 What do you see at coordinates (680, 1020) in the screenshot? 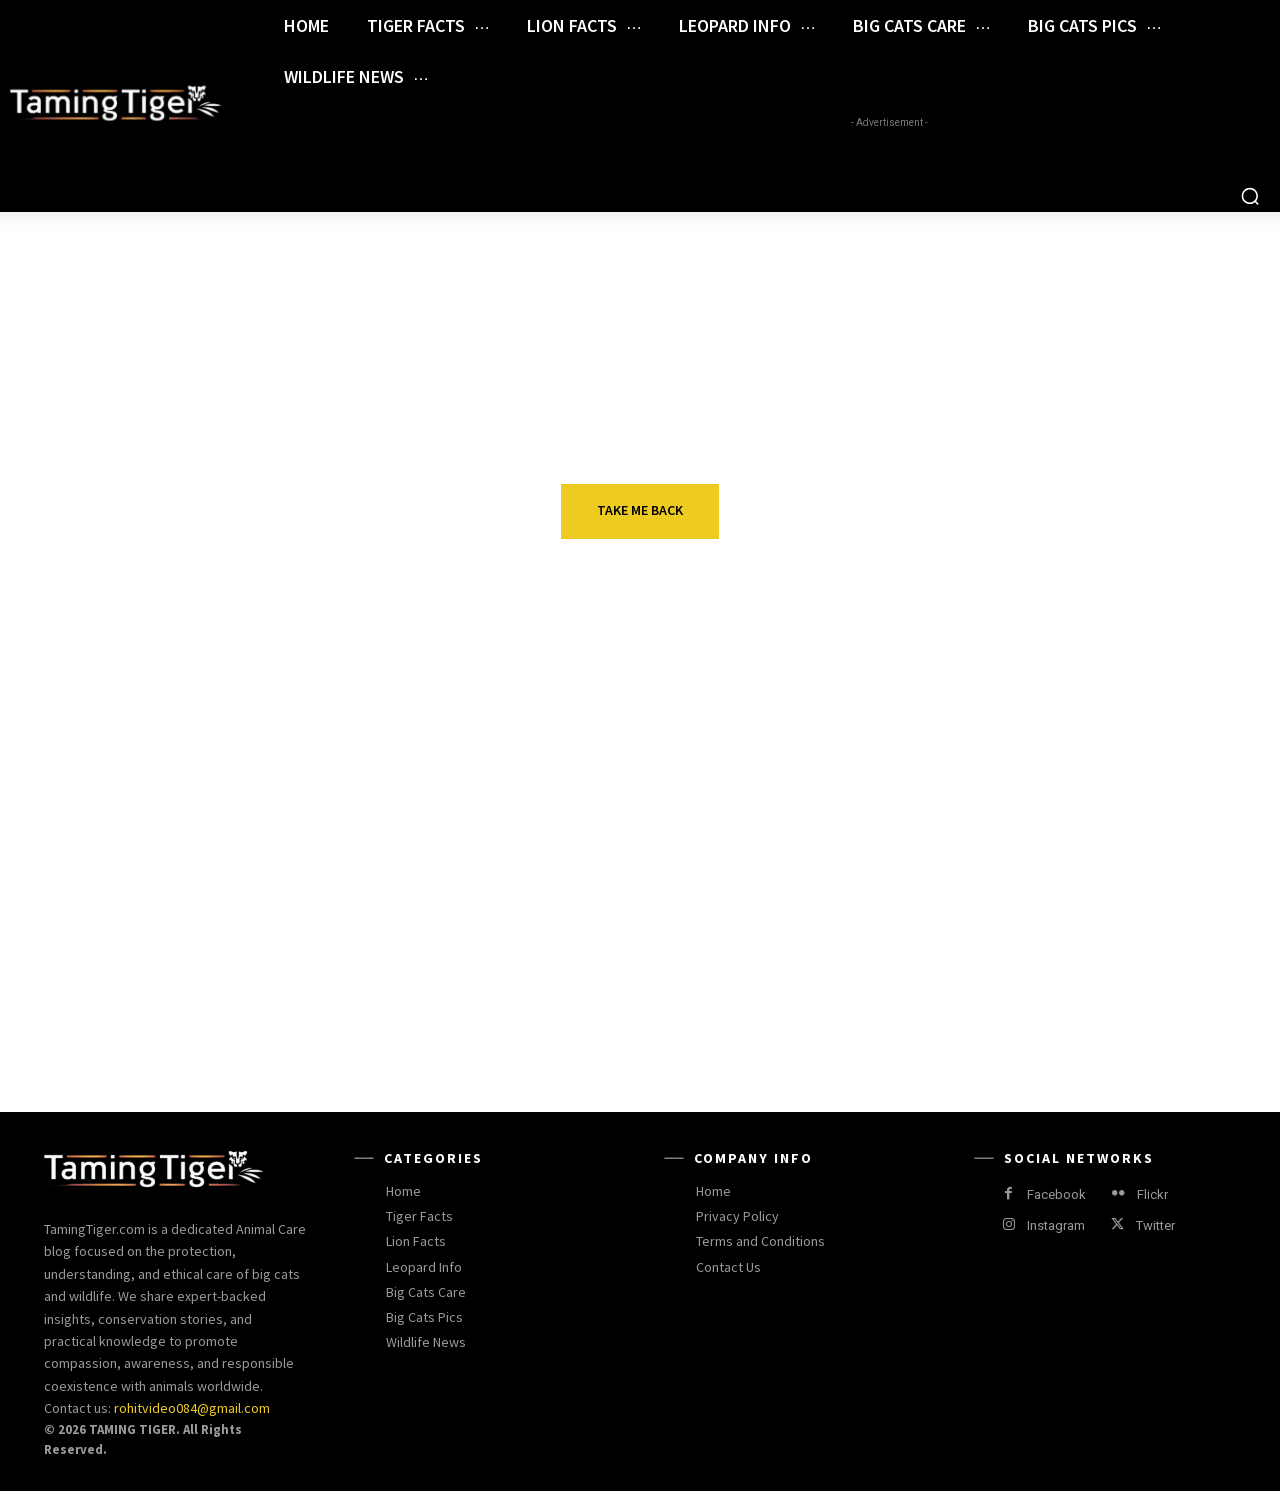
I see `Big Cats Care: Inside Sanctuaries and Rescue Centers` at bounding box center [680, 1020].